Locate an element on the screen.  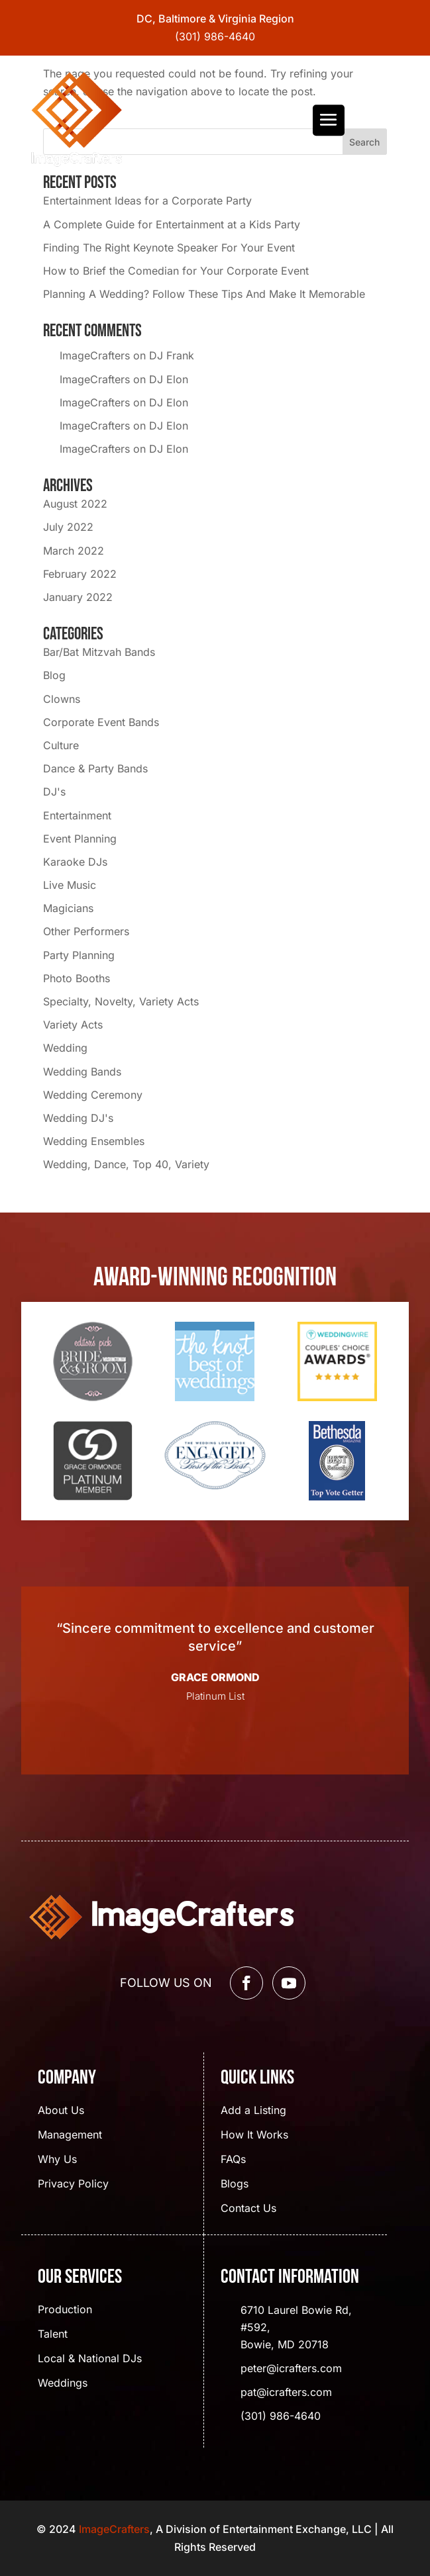
Local & National DJs is located at coordinates (90, 2359).